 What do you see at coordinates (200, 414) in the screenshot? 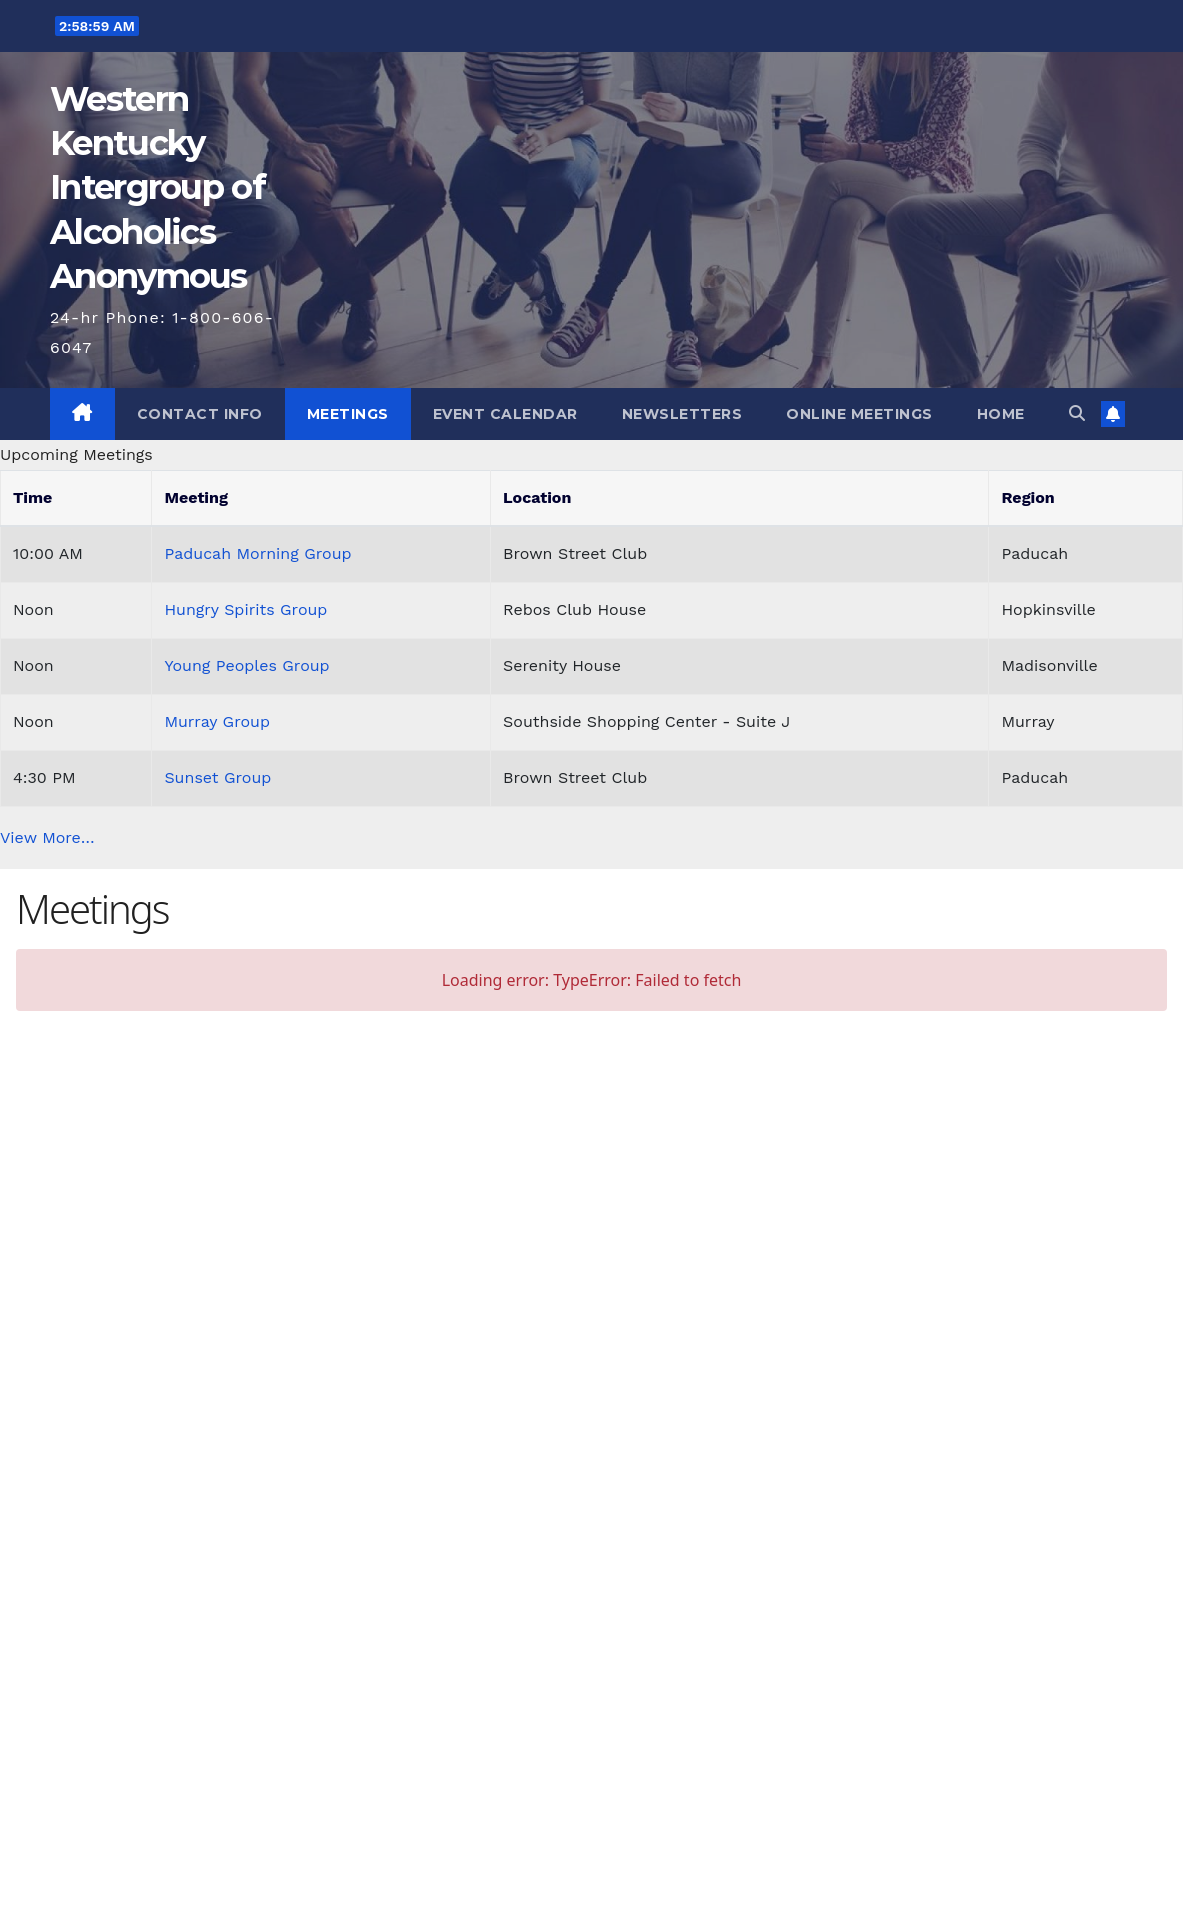
I see `Contact Info` at bounding box center [200, 414].